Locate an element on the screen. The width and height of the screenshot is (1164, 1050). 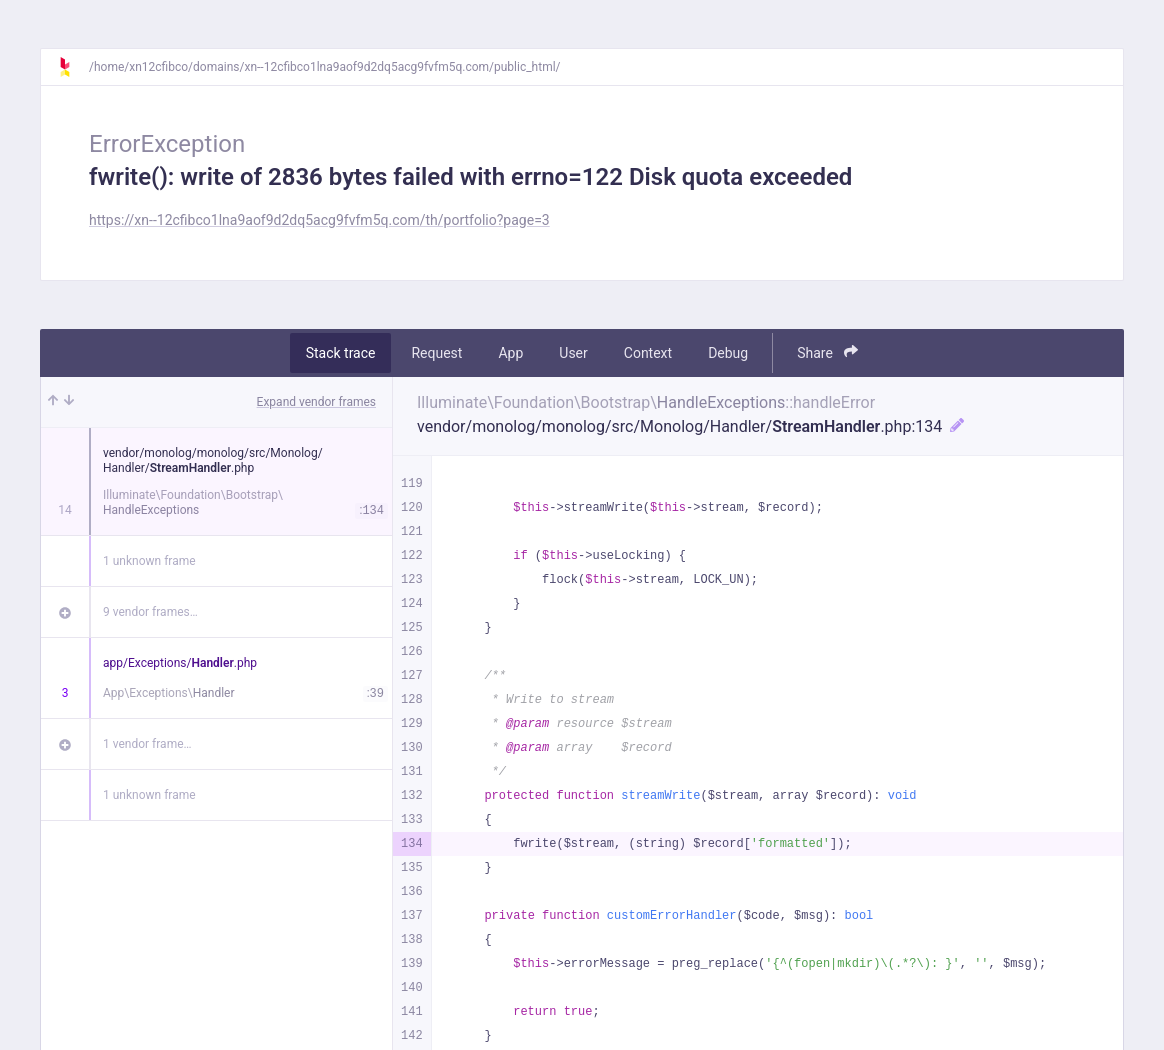
Share is located at coordinates (827, 352).